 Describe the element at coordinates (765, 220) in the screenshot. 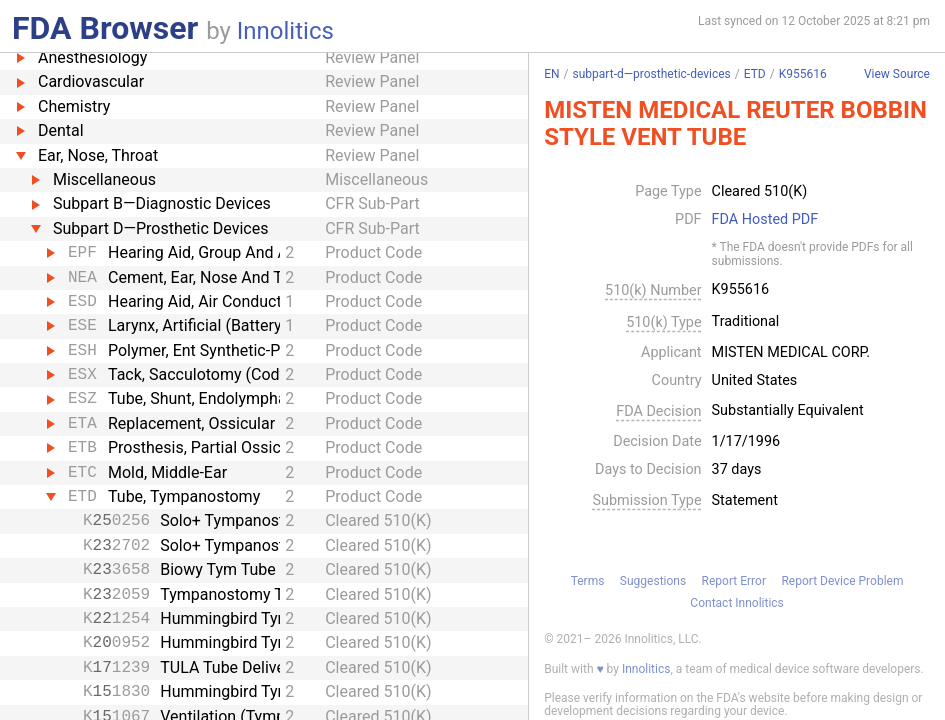

I see `FDA Hosted PDF` at that location.